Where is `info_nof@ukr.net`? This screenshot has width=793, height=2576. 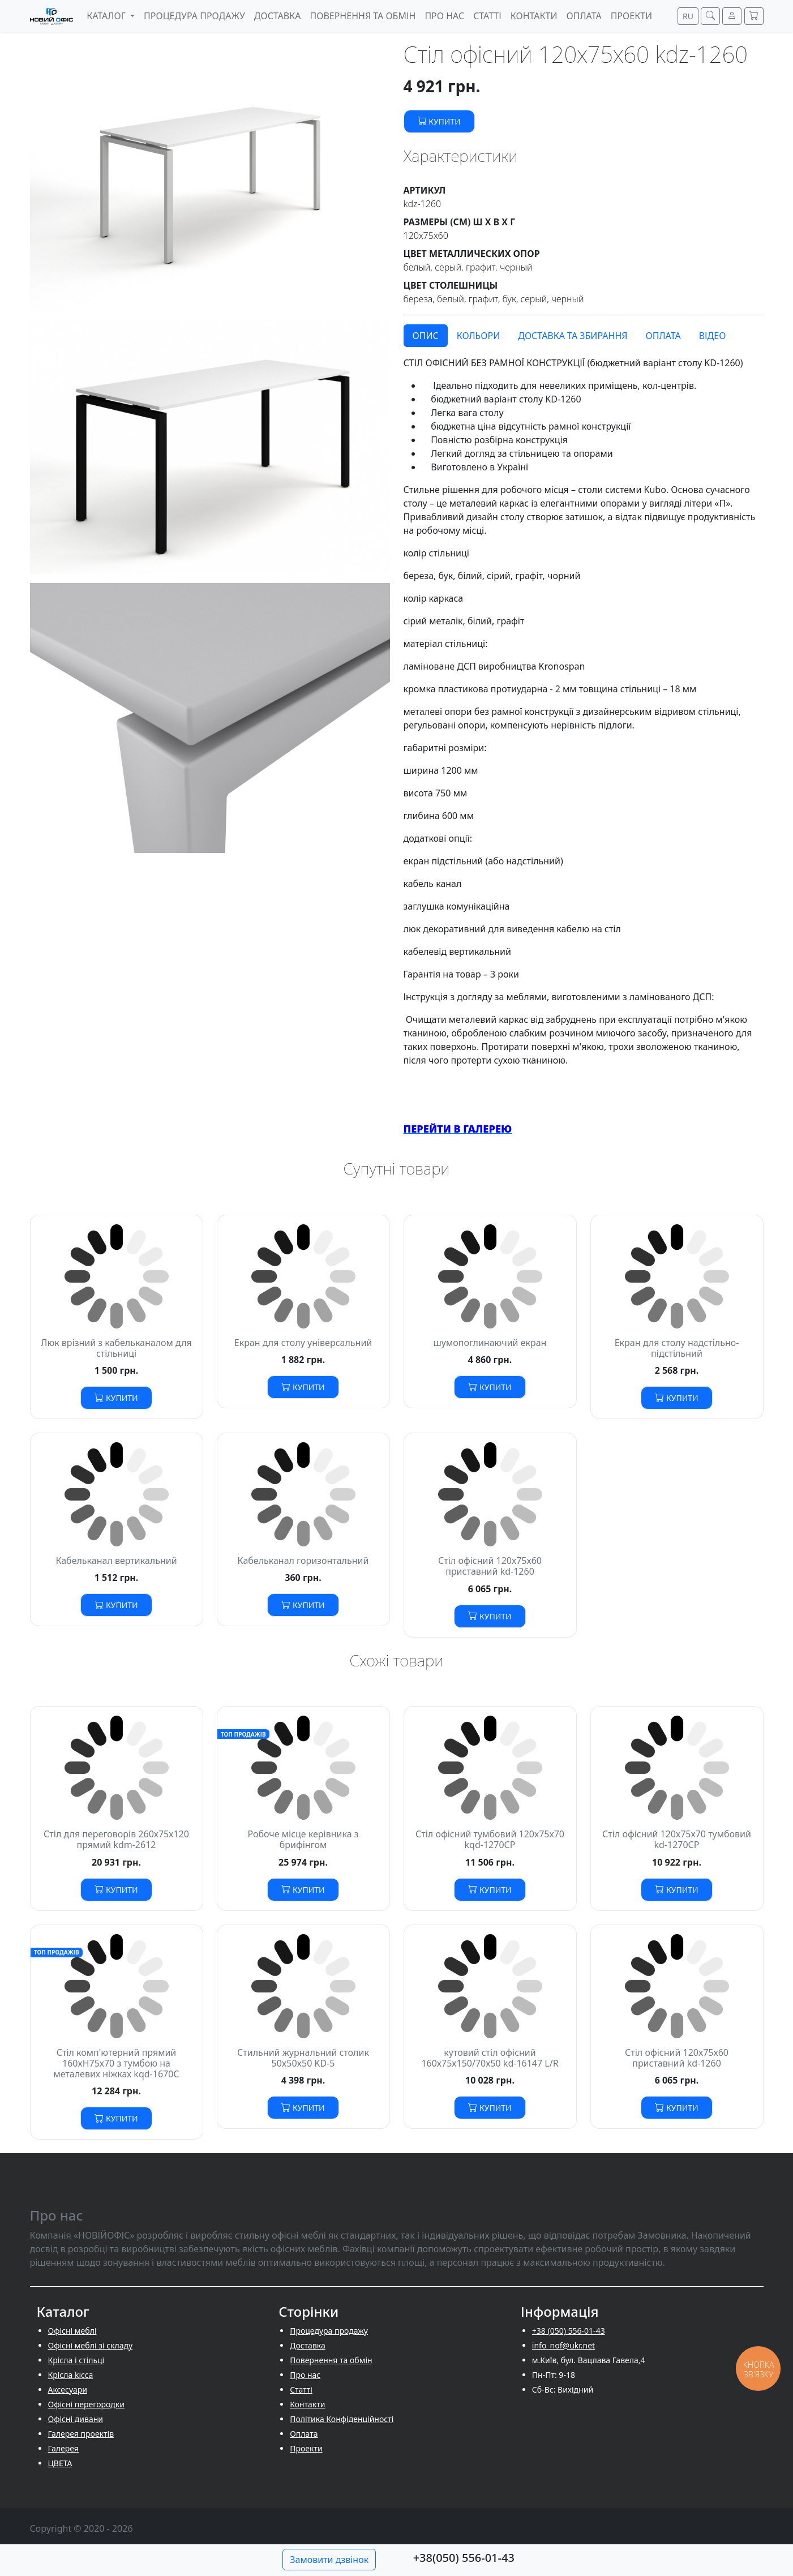 info_nof@ukr.net is located at coordinates (563, 2345).